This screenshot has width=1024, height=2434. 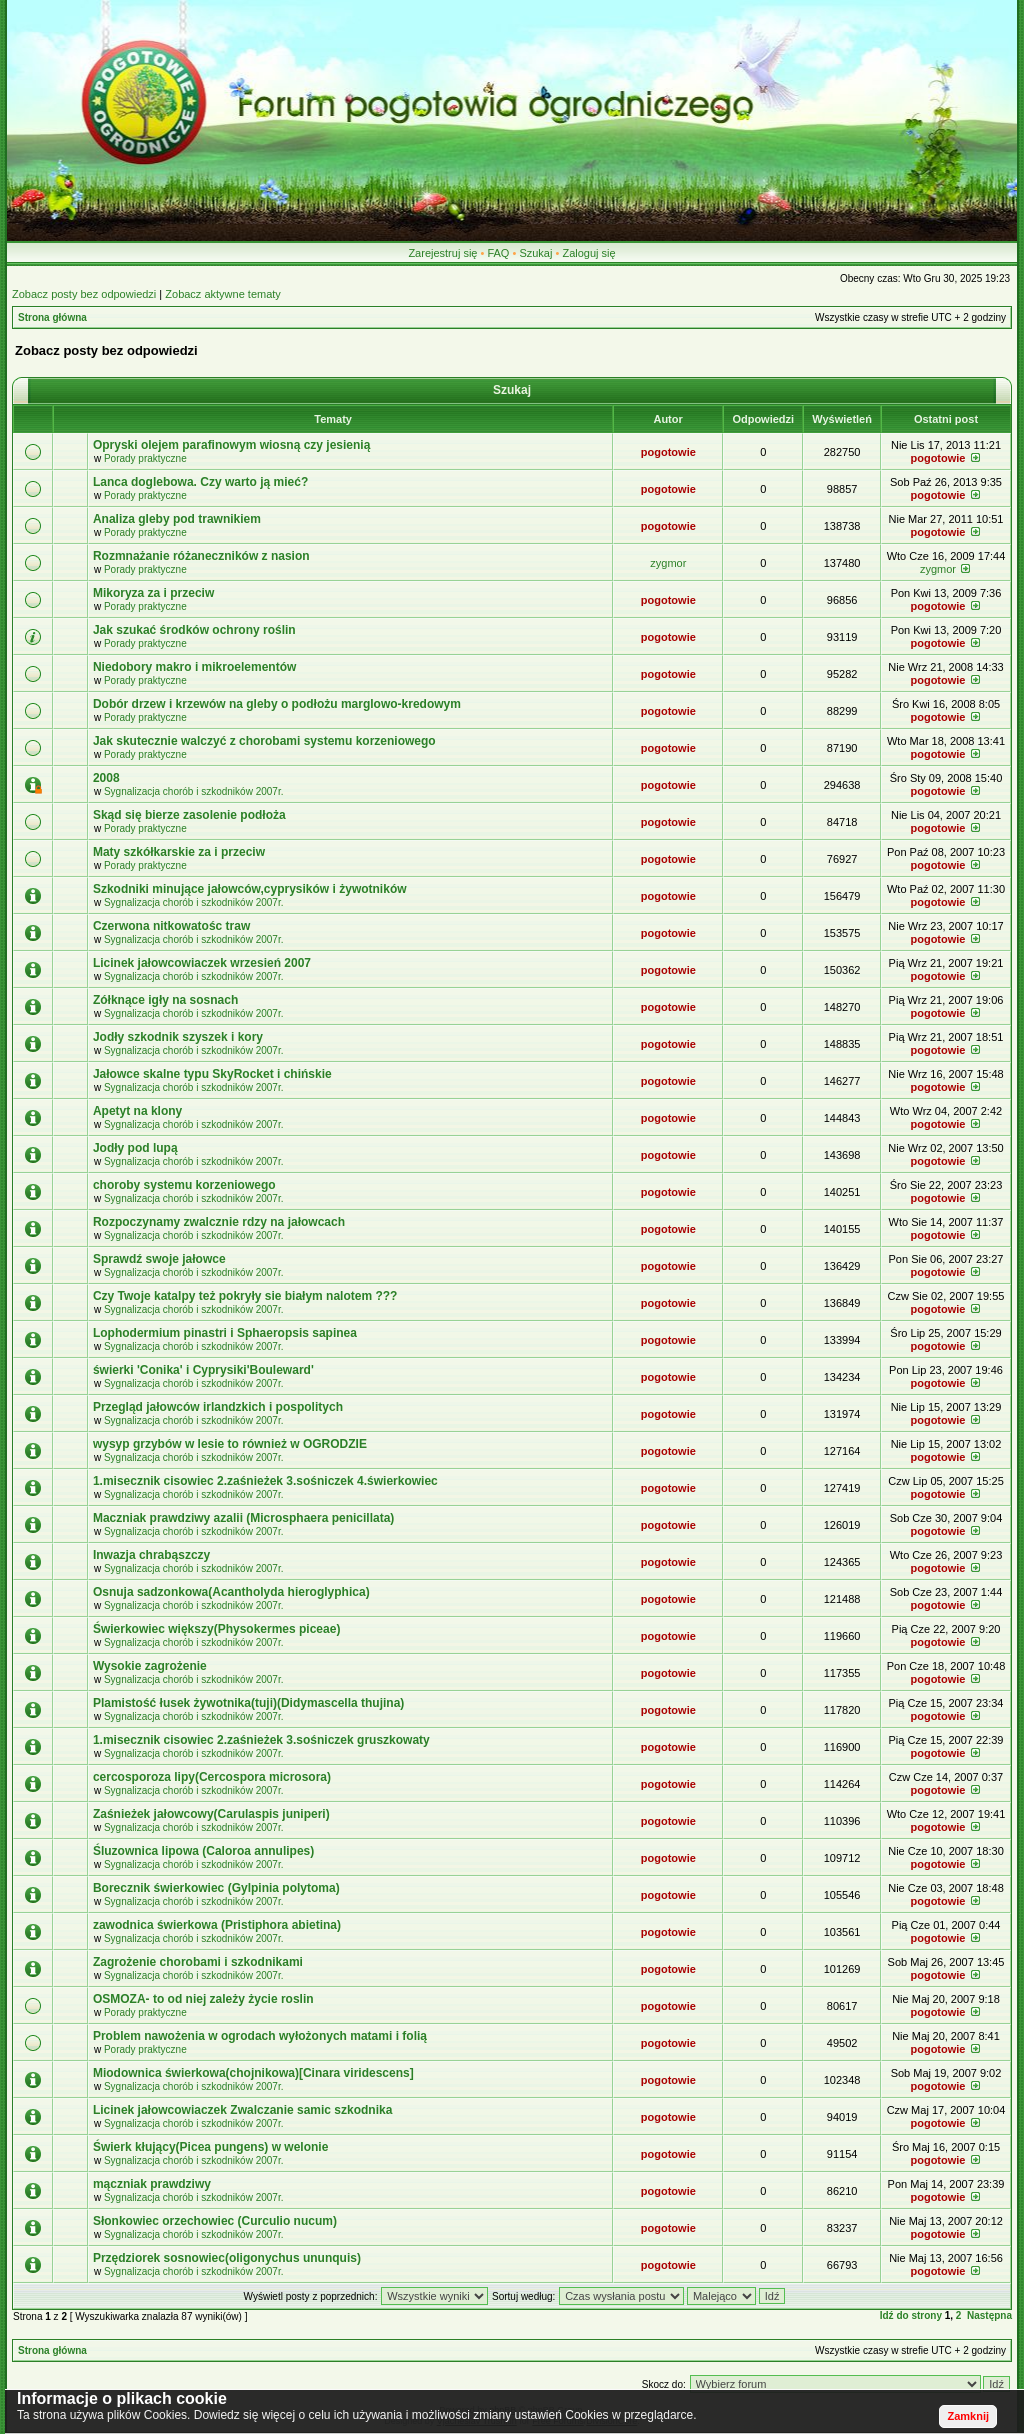 I want to click on Analiza gleby pod trawnikiem, so click(x=177, y=519).